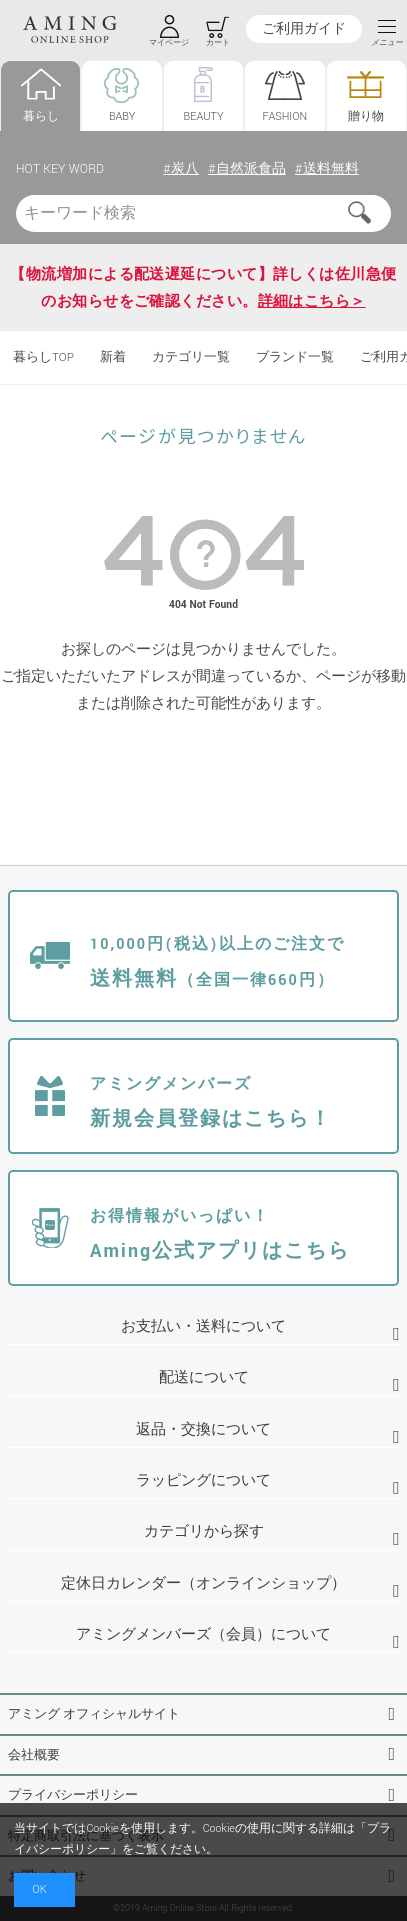  Describe the element at coordinates (203, 1480) in the screenshot. I see `ラッピングについて` at that location.